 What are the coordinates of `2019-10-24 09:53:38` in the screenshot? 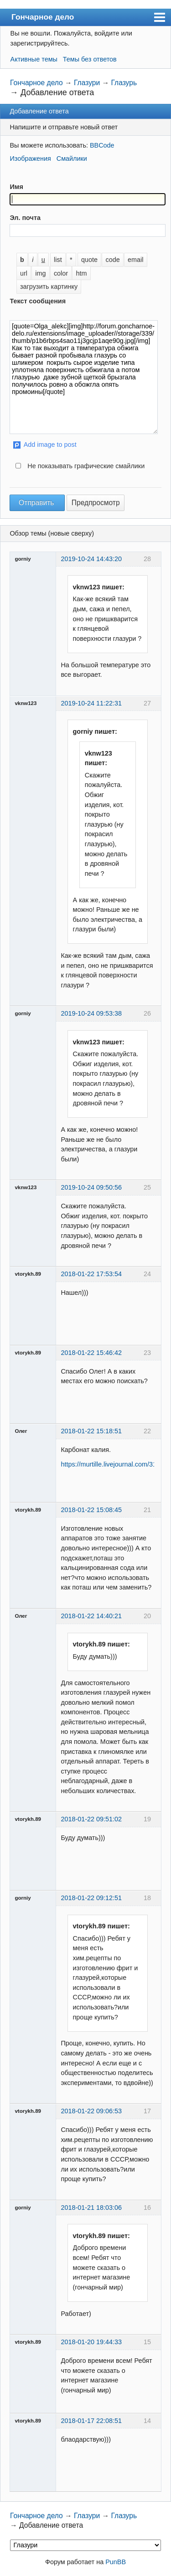 It's located at (91, 1013).